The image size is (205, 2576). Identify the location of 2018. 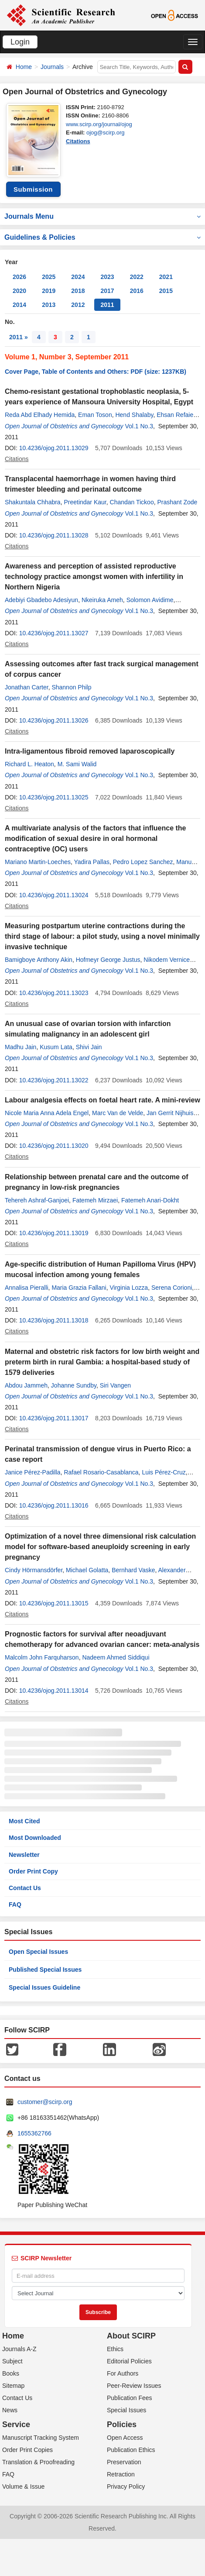
(78, 290).